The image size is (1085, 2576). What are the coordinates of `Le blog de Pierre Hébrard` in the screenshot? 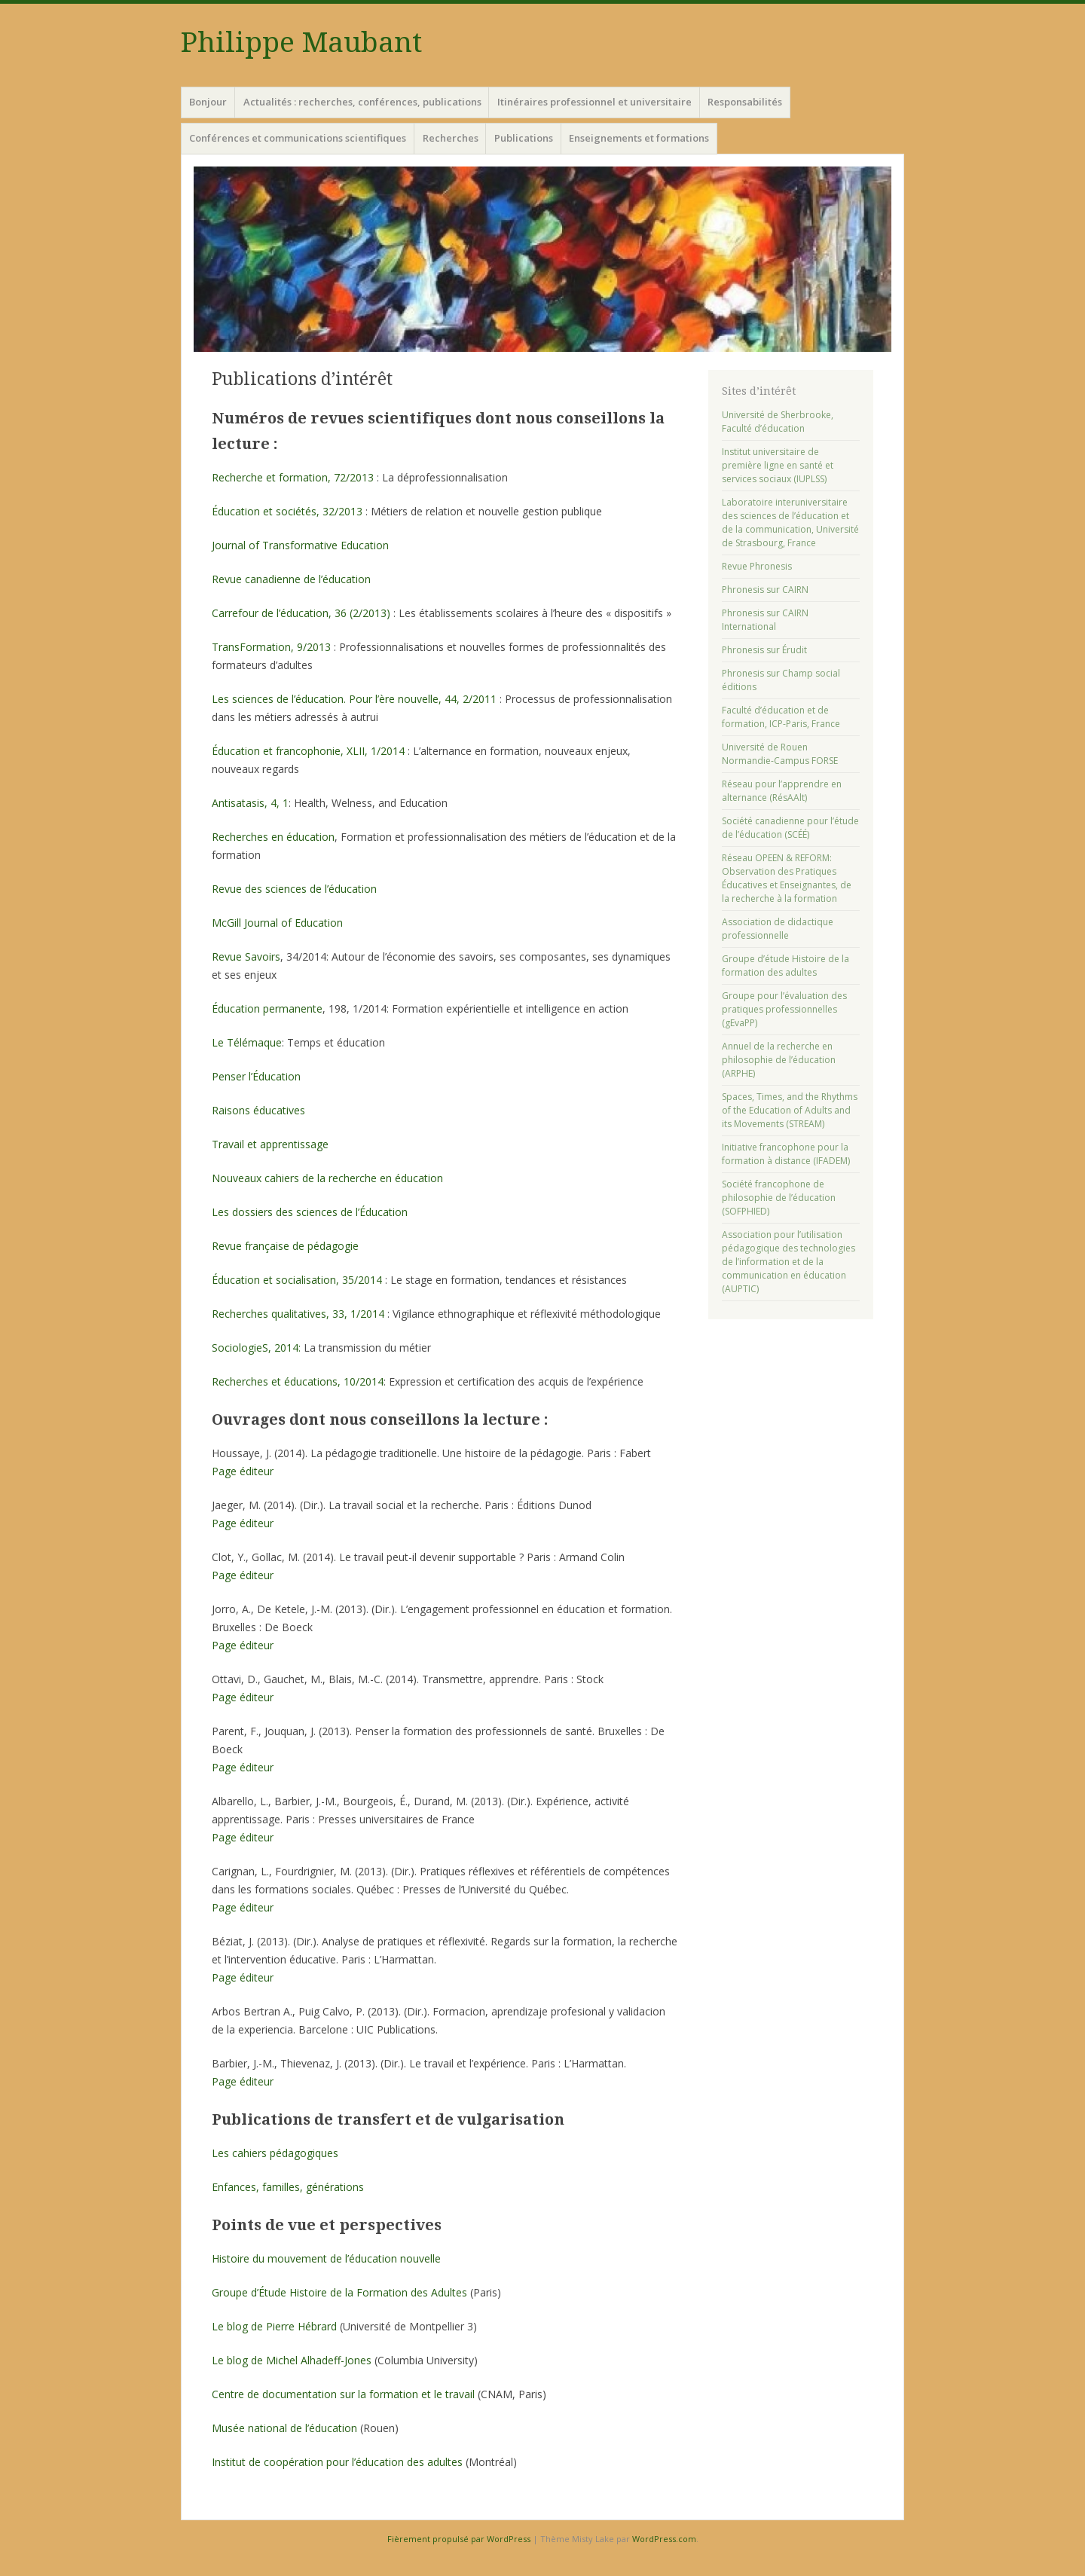 It's located at (274, 2326).